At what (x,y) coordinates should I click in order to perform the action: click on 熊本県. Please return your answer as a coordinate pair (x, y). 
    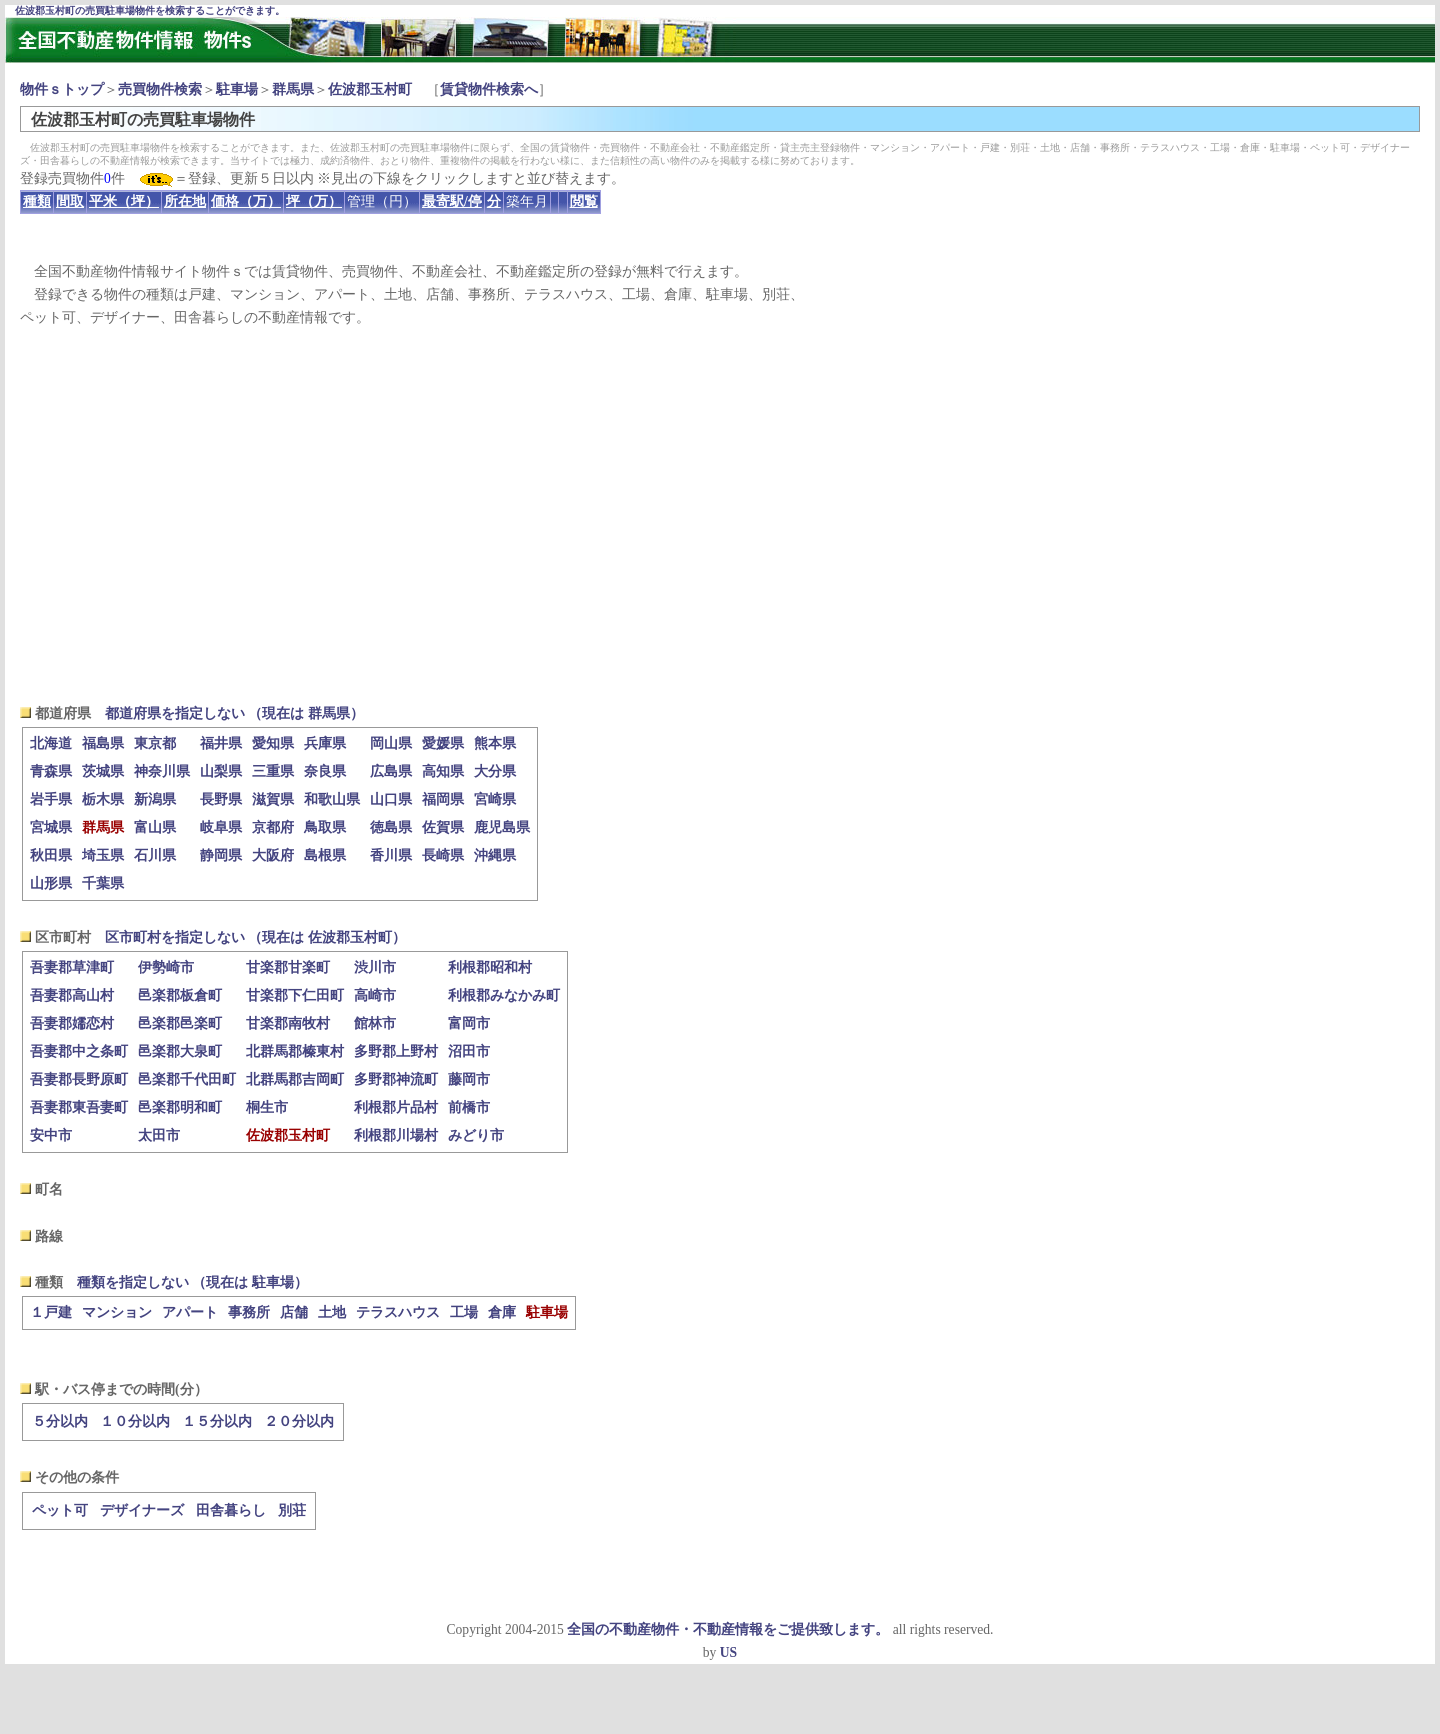
    Looking at the image, I should click on (495, 743).